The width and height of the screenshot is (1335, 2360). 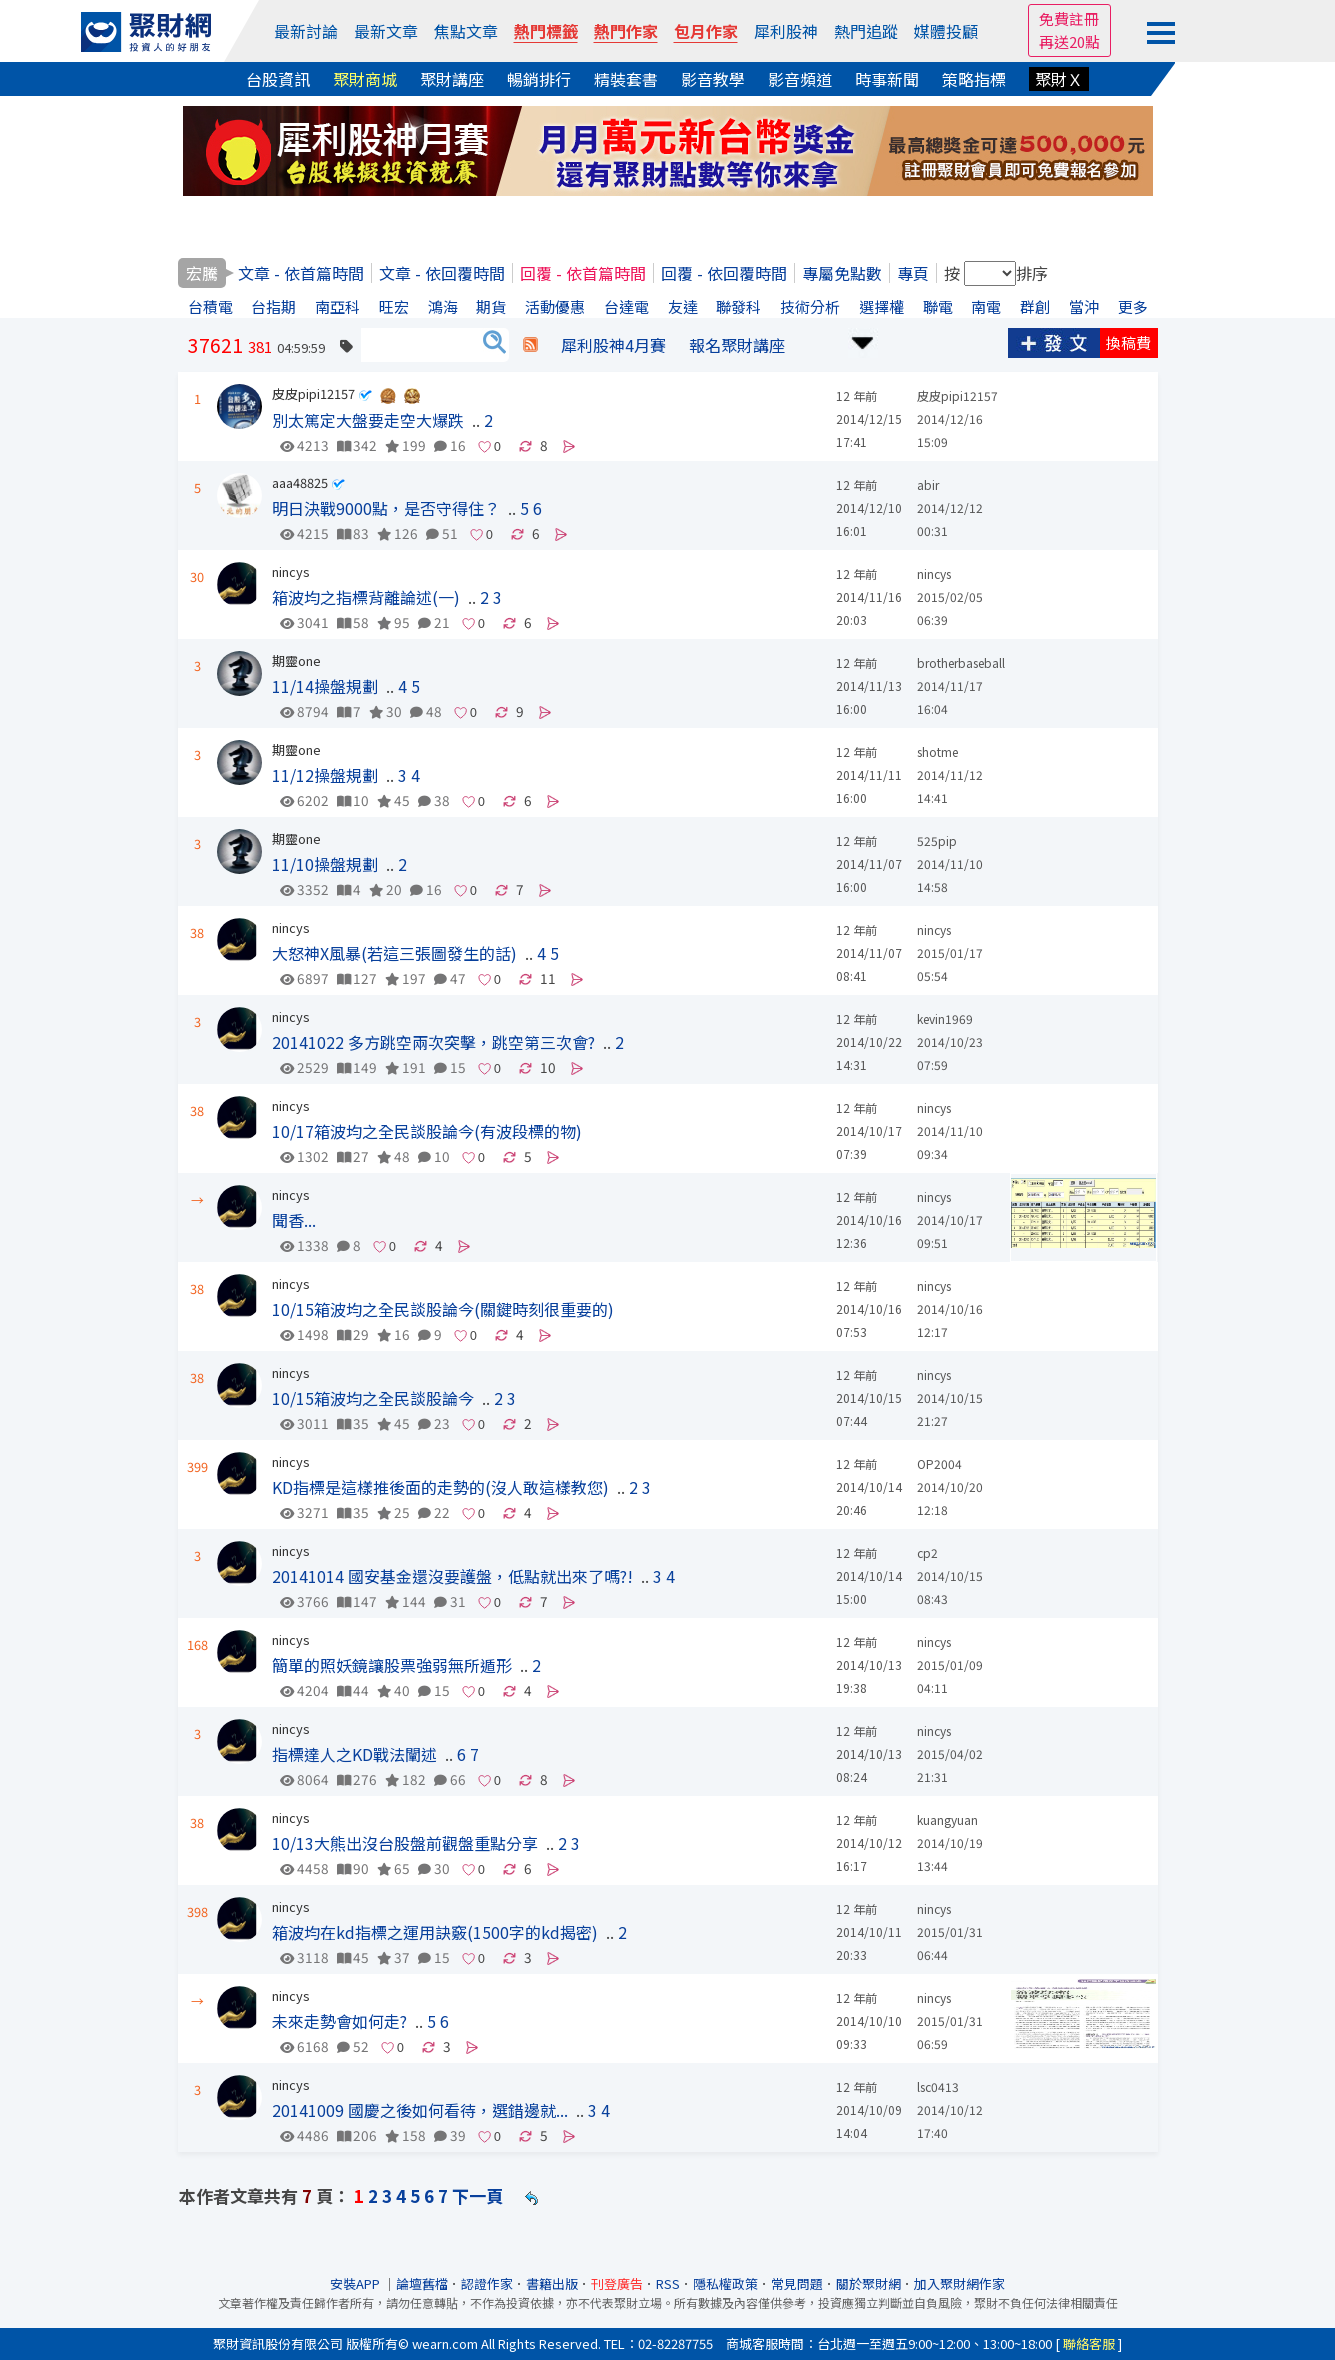 I want to click on nincys, so click(x=291, y=571).